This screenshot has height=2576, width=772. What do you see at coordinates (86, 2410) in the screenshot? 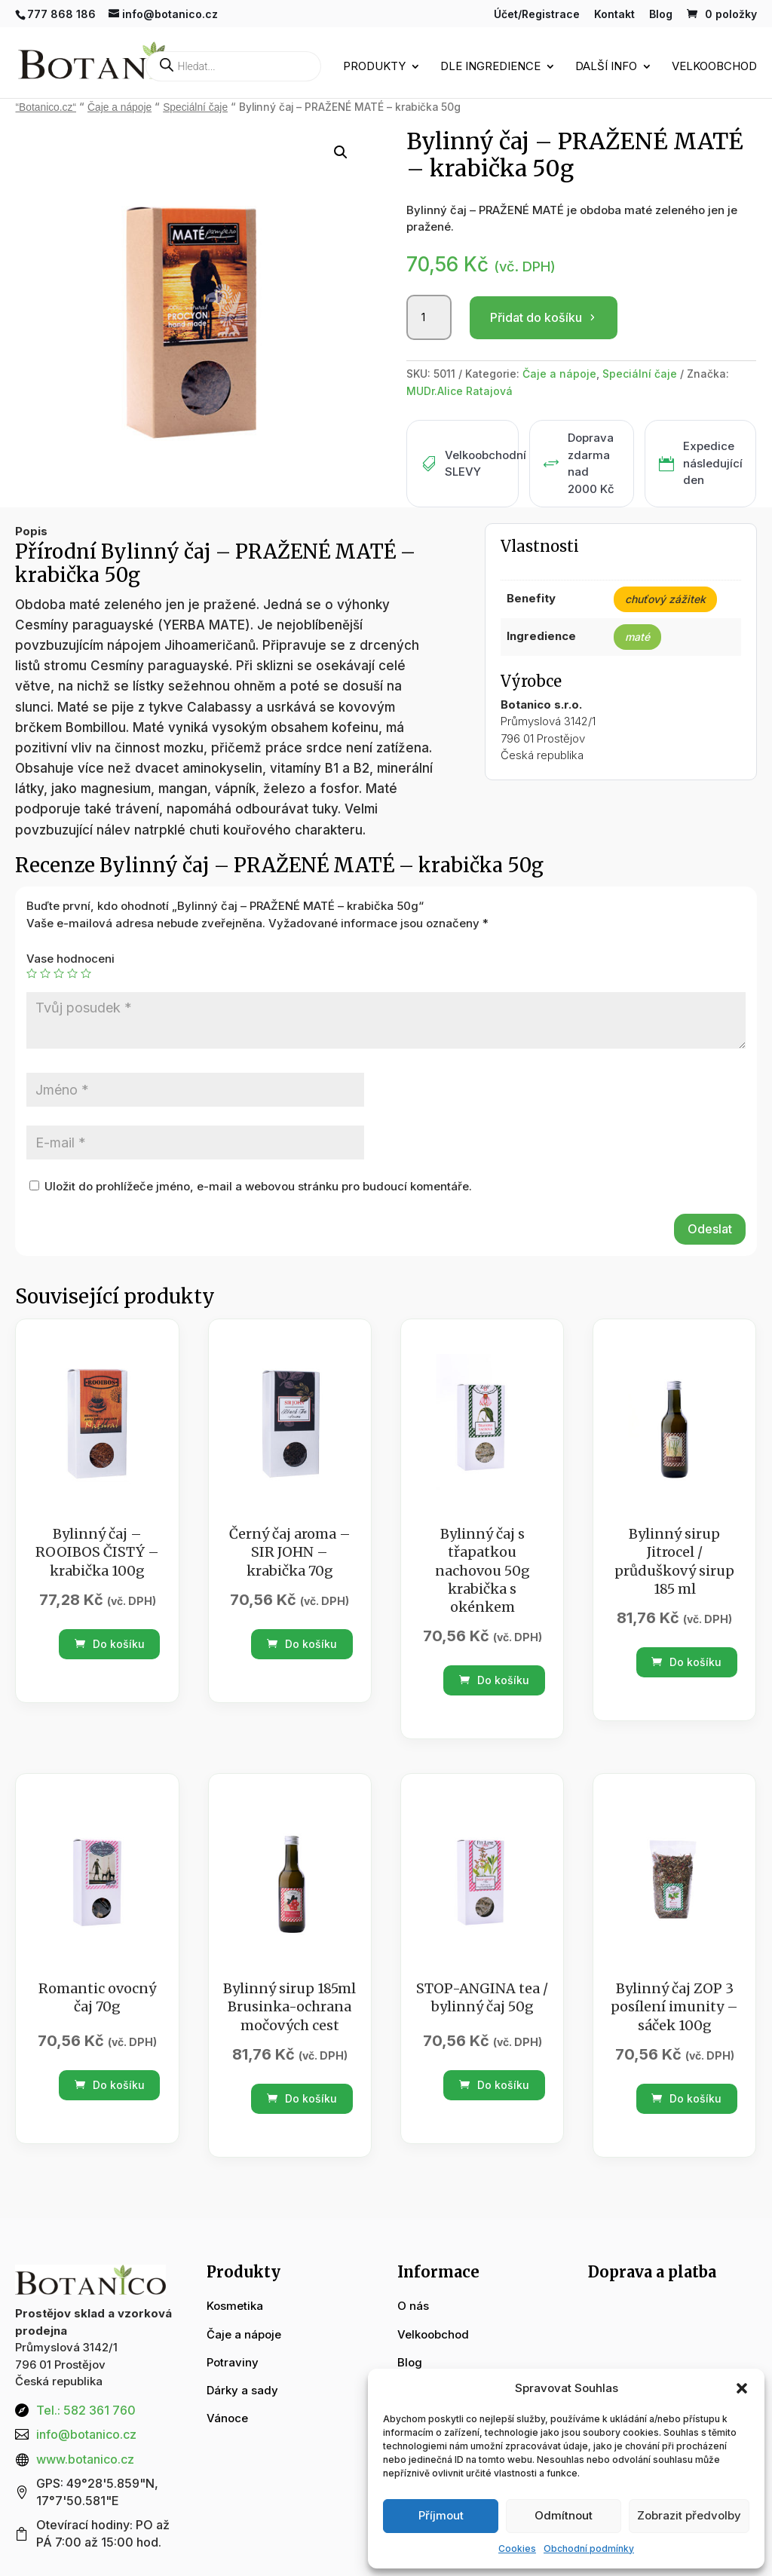
I see `Tel.: 582 361 760` at bounding box center [86, 2410].